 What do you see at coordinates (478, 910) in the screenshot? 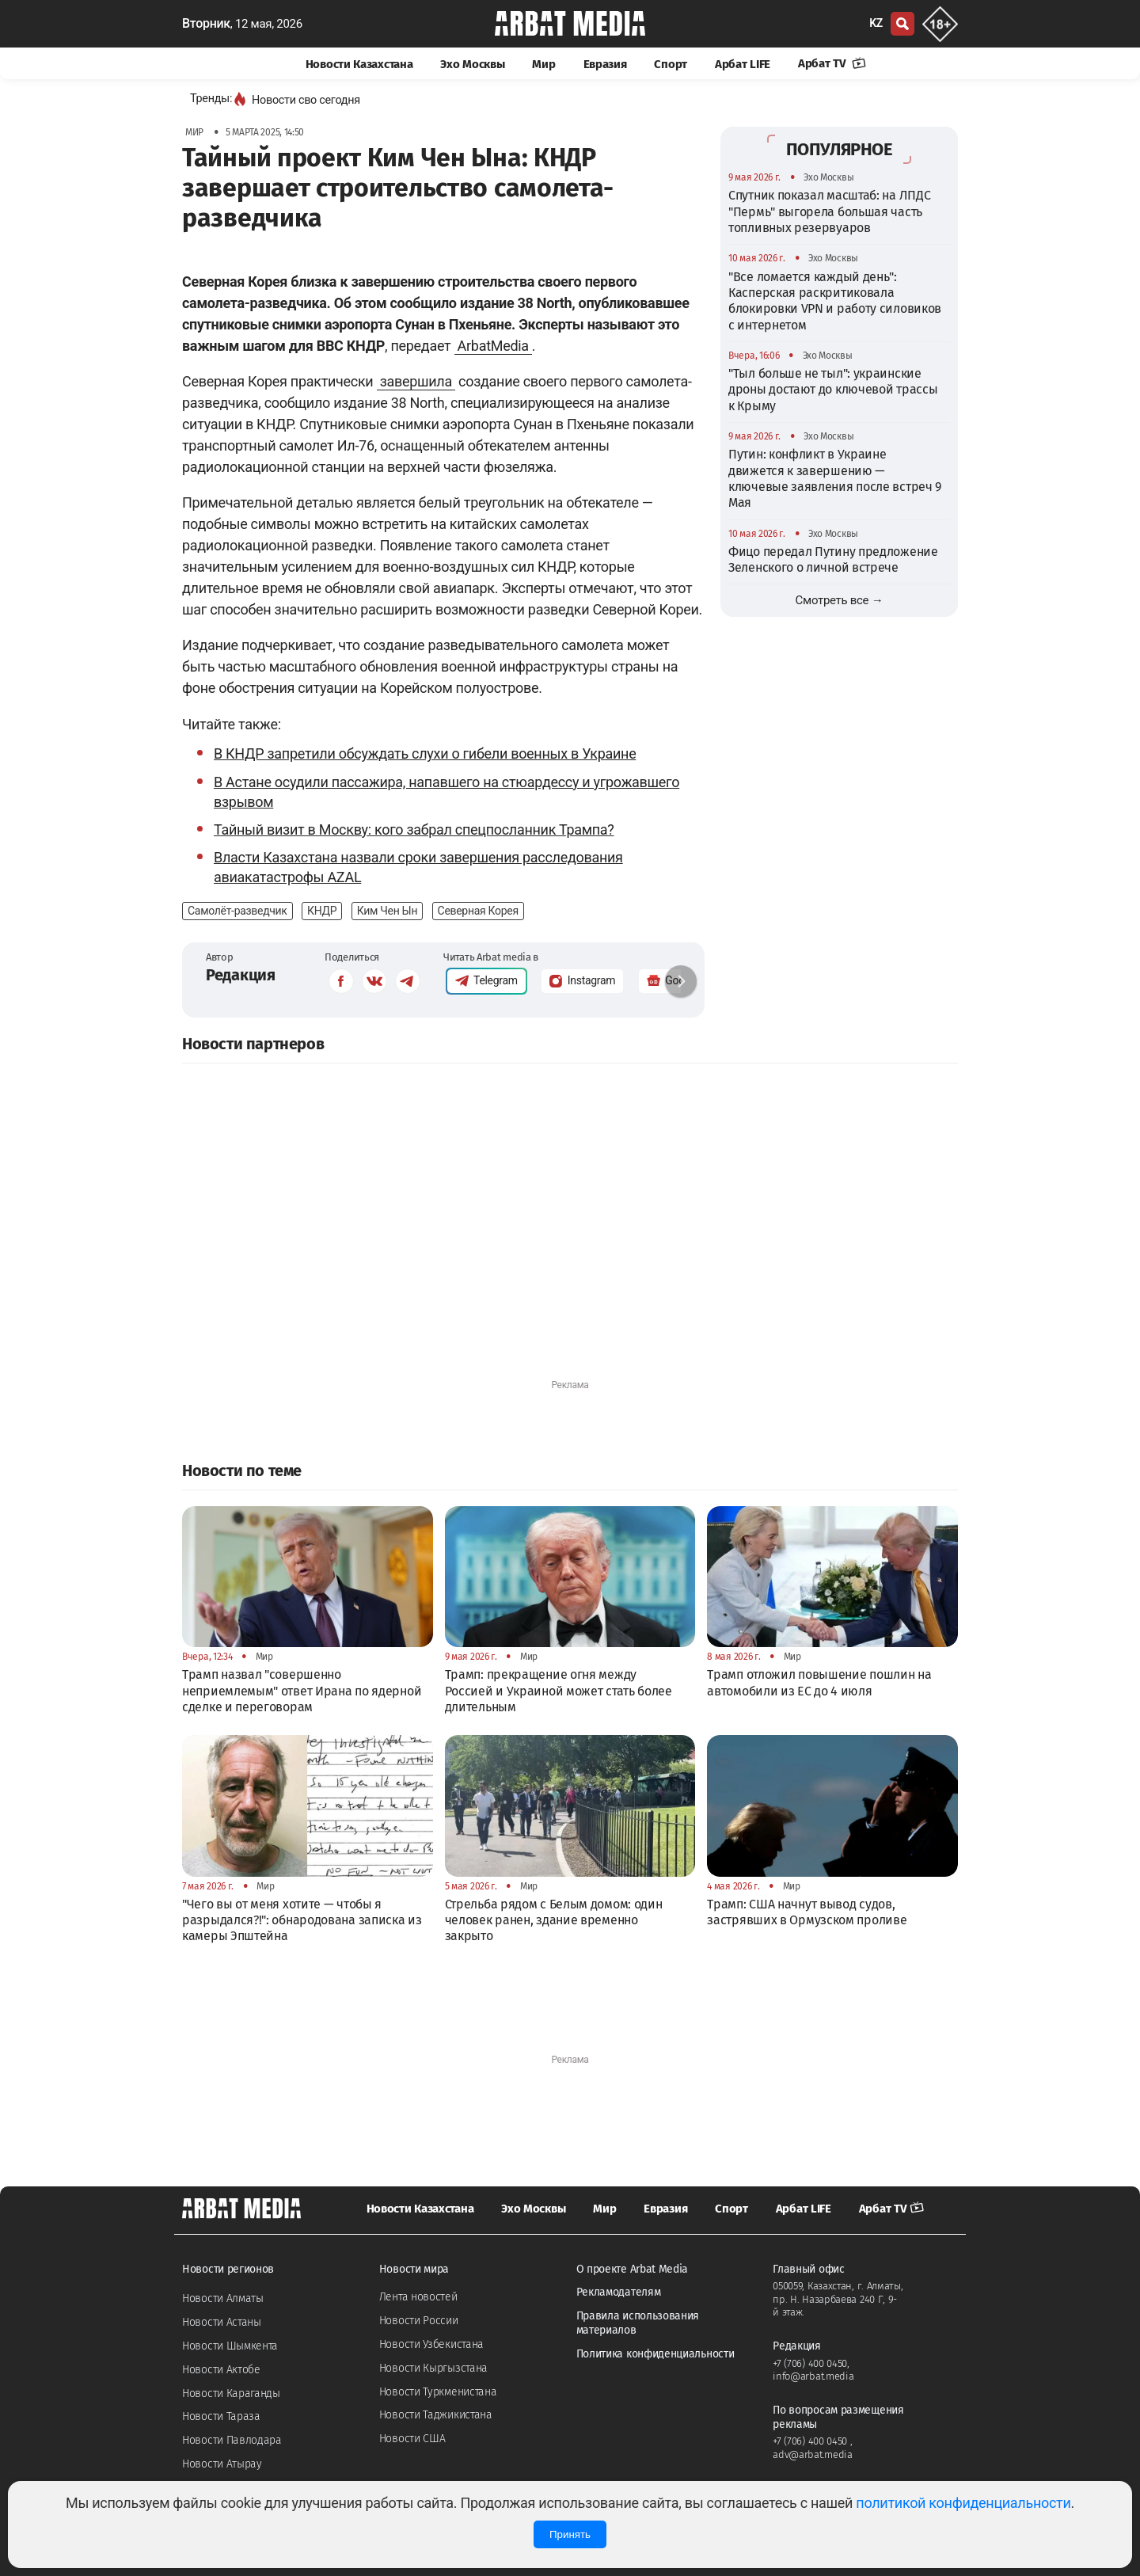
I see `Северная Корея` at bounding box center [478, 910].